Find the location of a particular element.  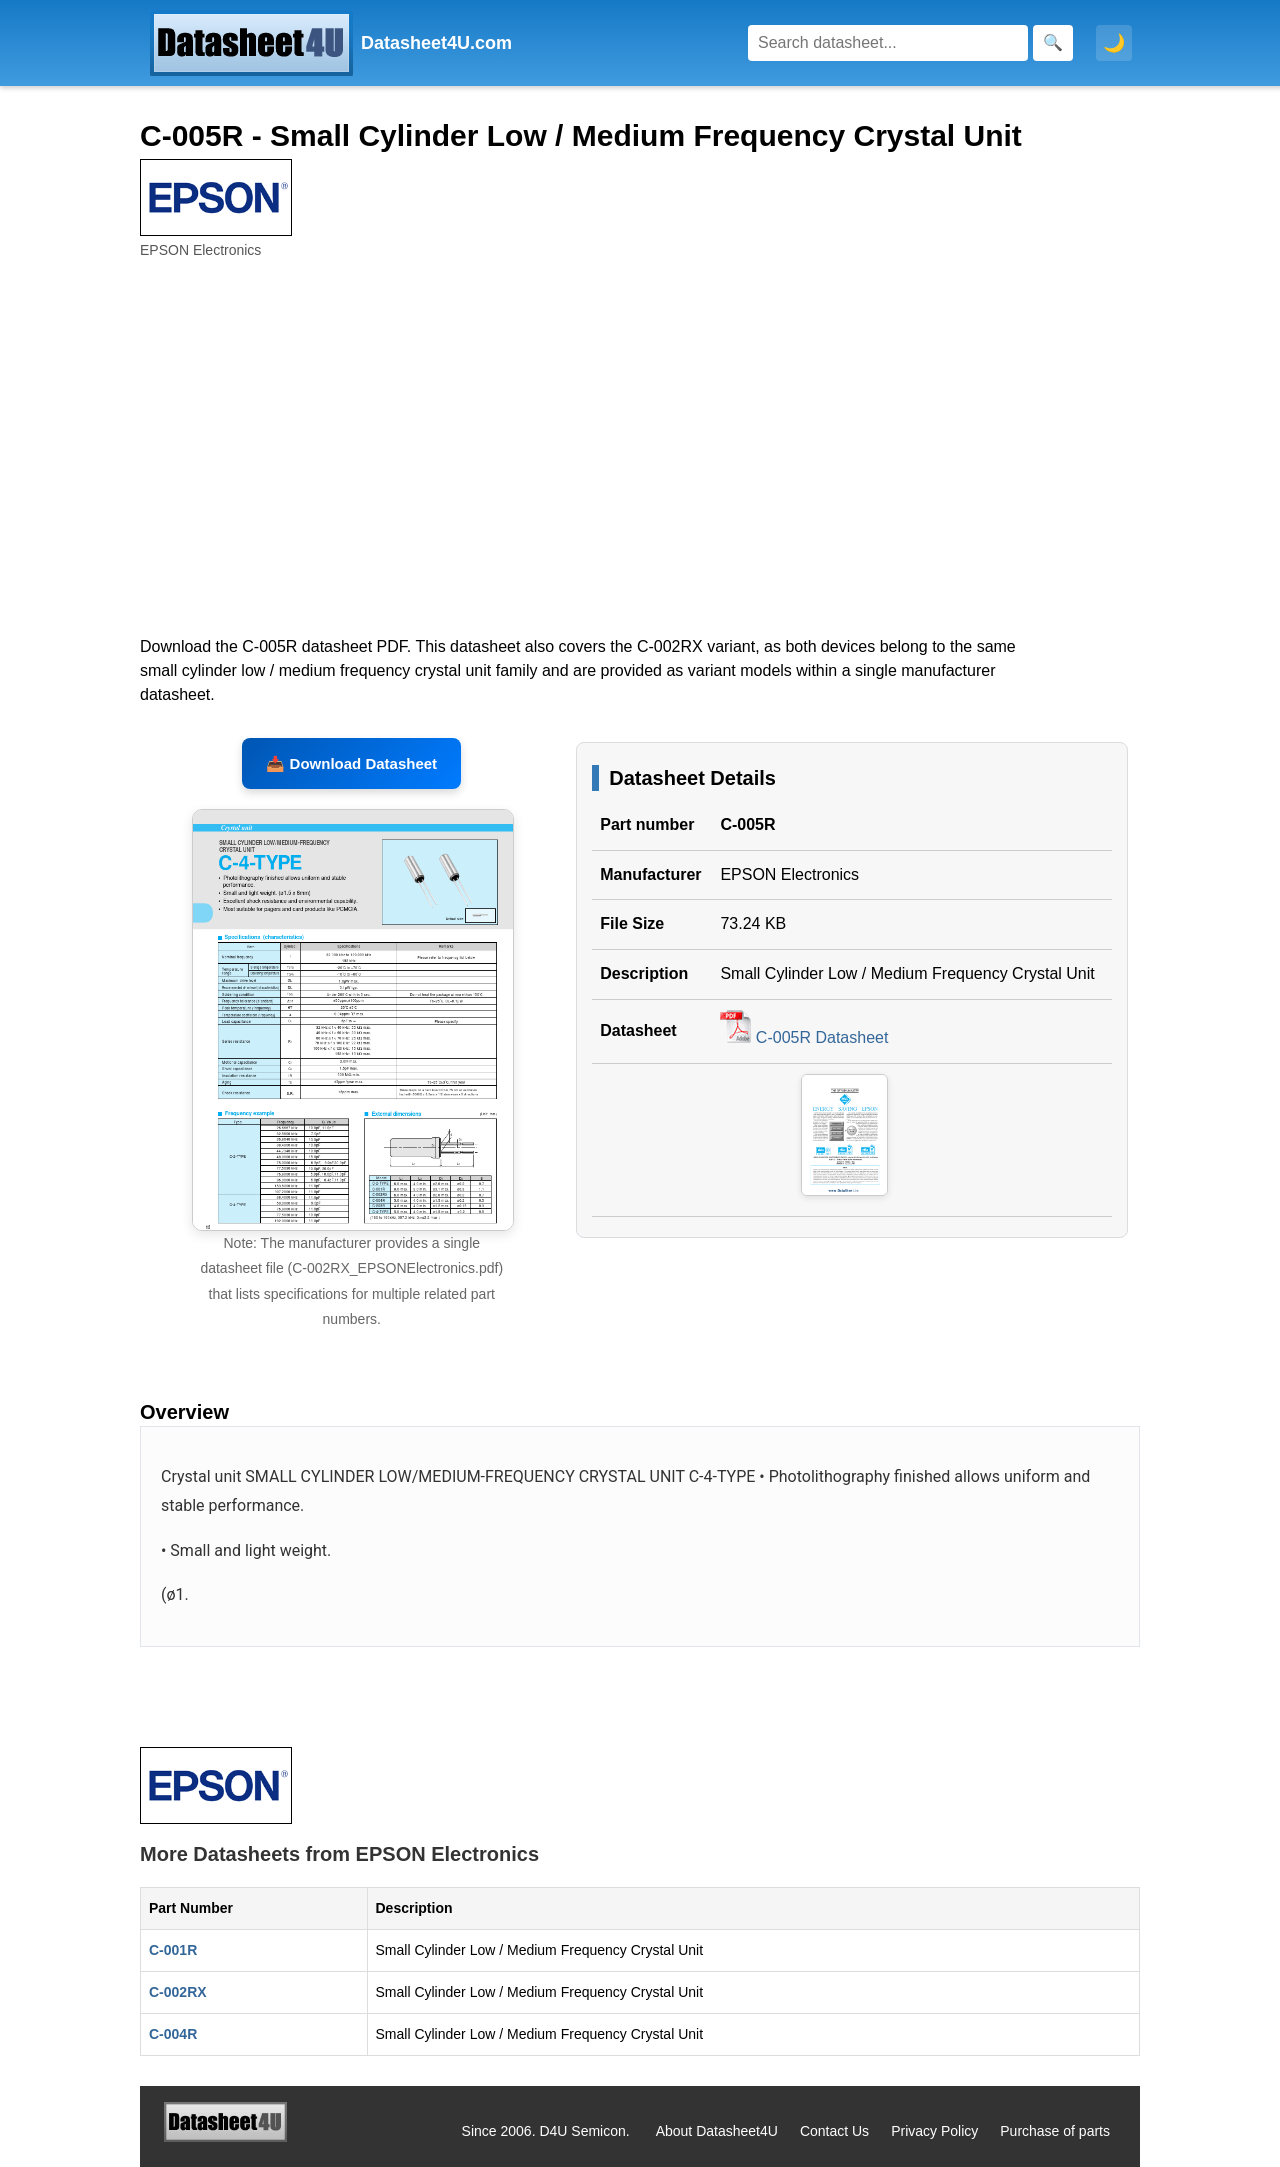

[Search] is located at coordinates (888, 43).